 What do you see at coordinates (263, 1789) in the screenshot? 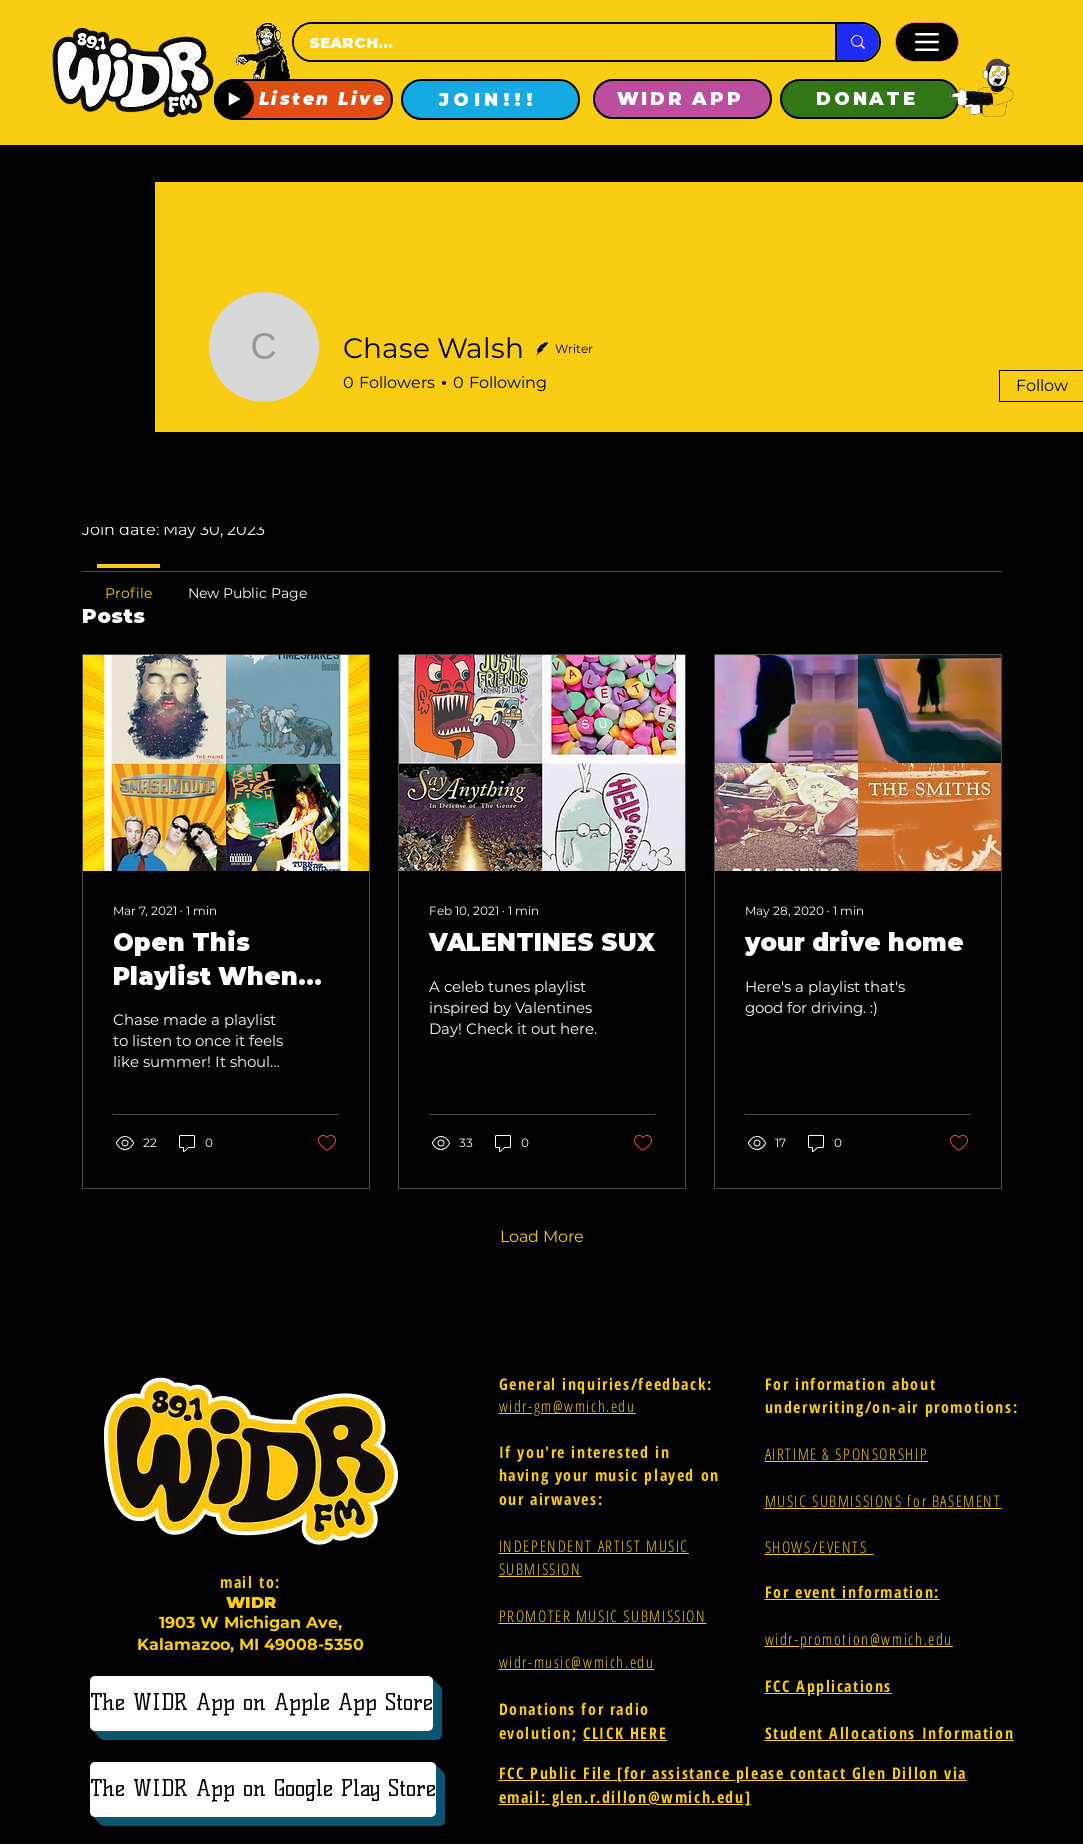
I see `[The WIDR App on Google Play Store]` at bounding box center [263, 1789].